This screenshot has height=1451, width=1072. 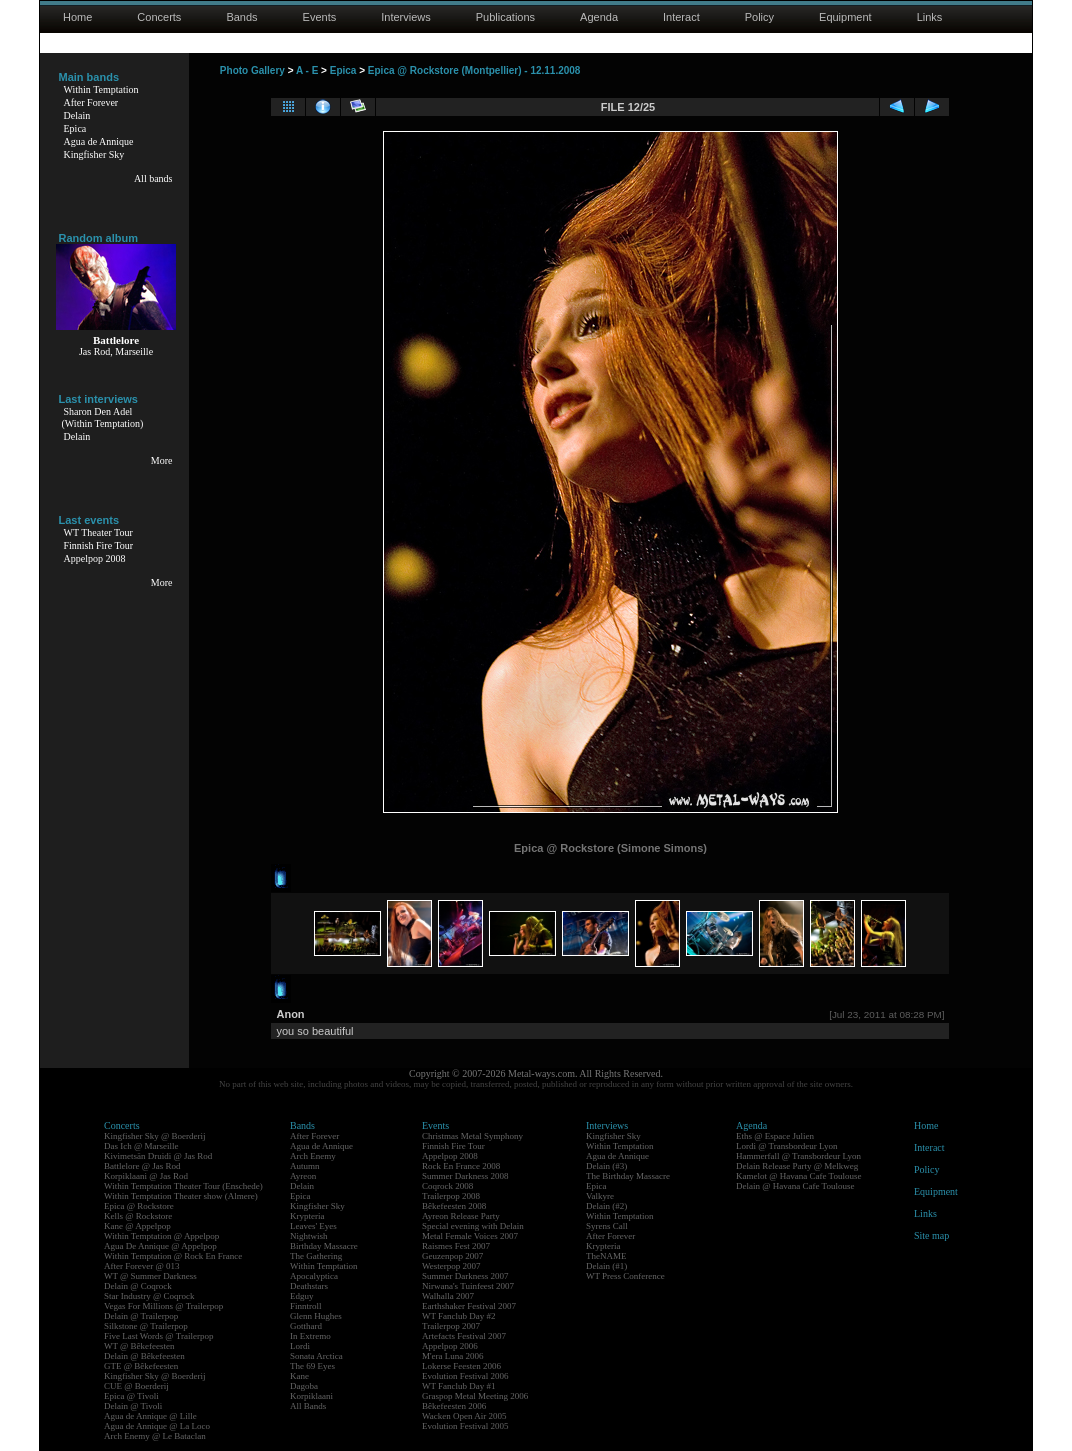 I want to click on Policy, so click(x=759, y=17).